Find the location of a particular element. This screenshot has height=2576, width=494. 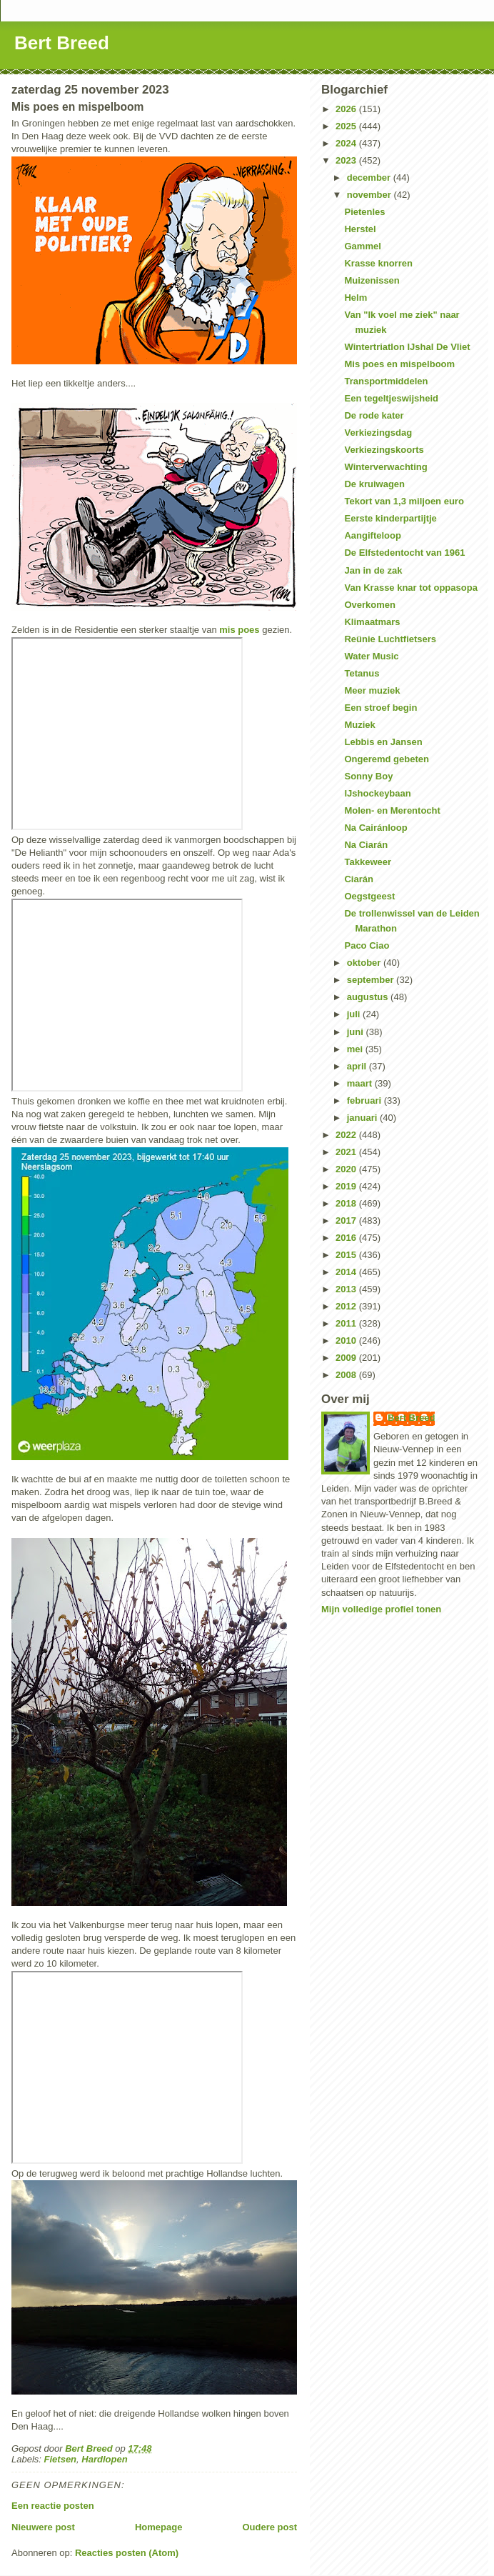

Oegstgeest is located at coordinates (369, 896).